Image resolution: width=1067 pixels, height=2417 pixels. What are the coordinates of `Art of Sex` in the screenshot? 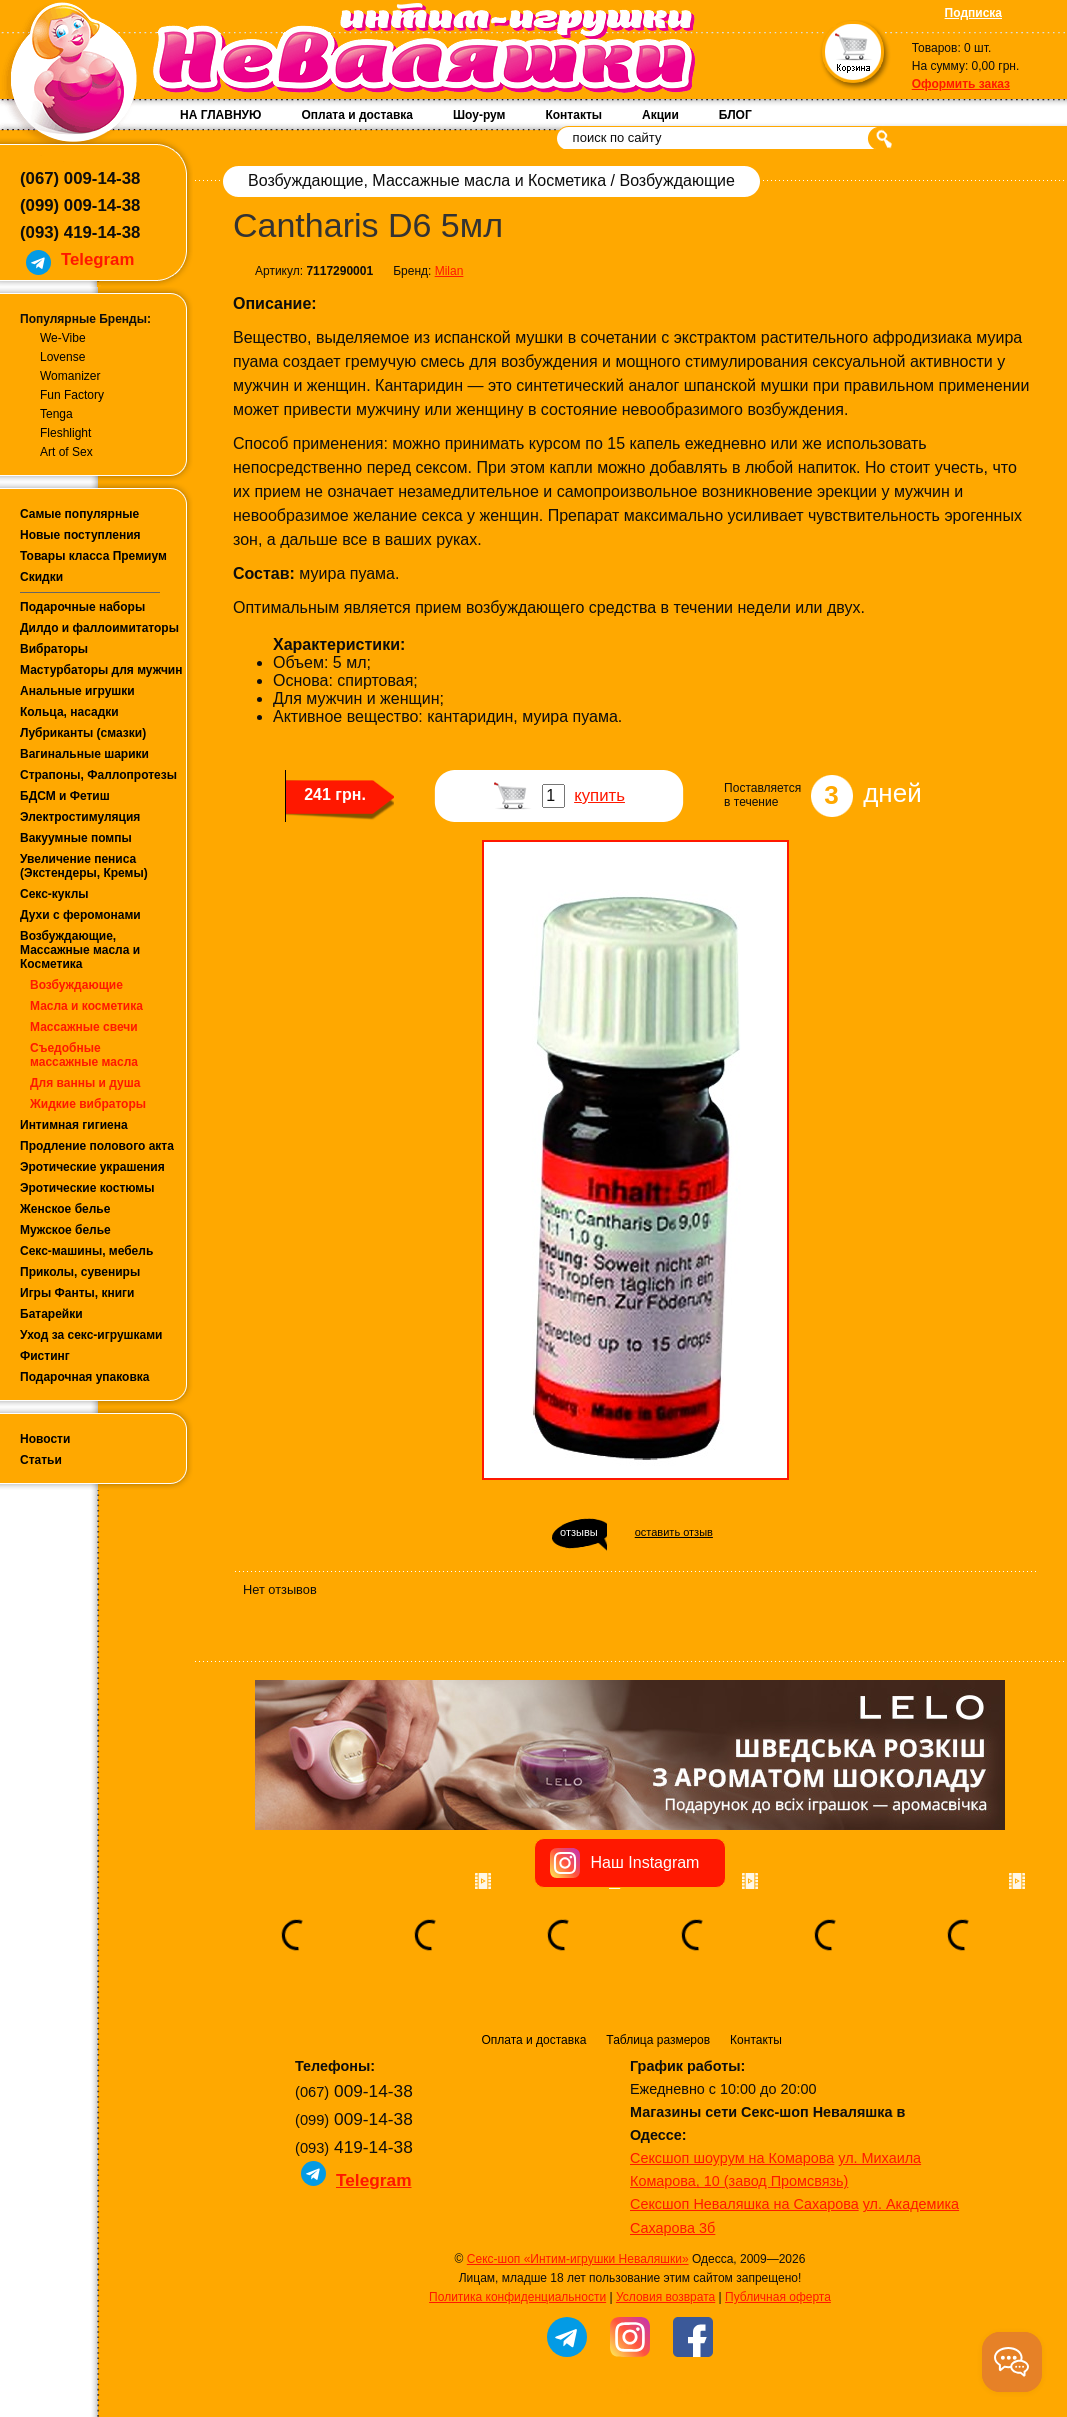 It's located at (66, 452).